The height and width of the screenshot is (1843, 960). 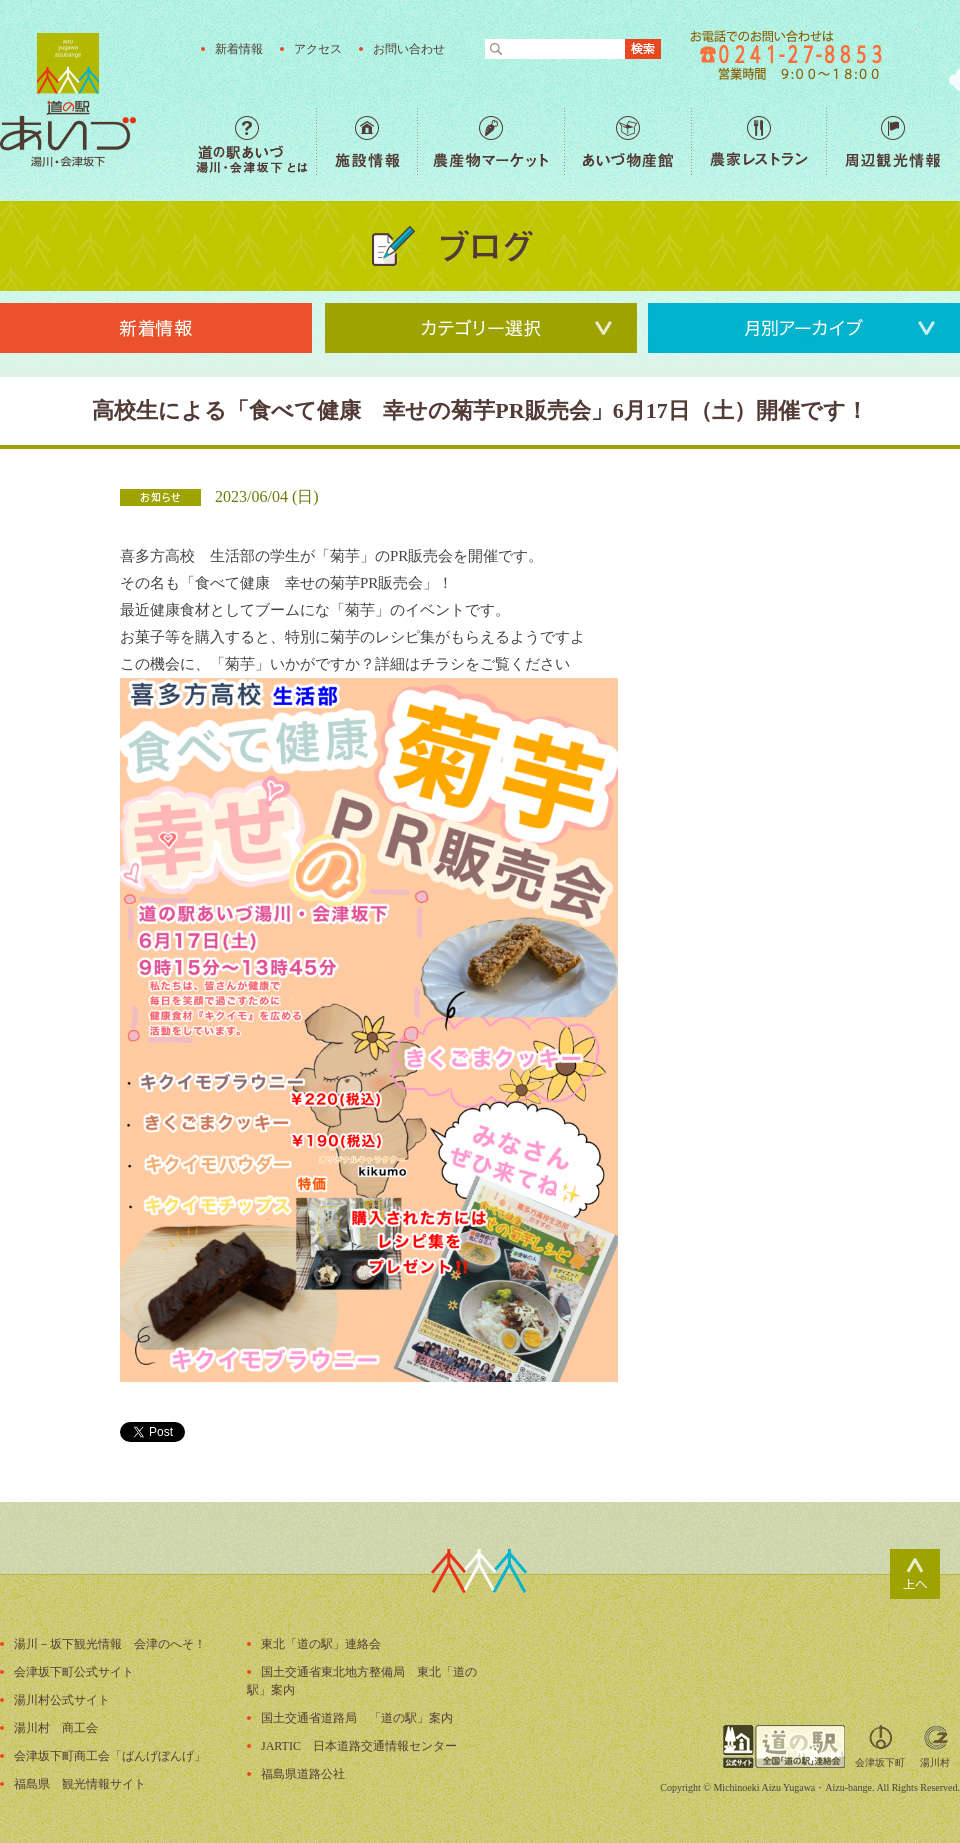 I want to click on 国土交通省道路局 「道の駅」案内, so click(x=357, y=1718).